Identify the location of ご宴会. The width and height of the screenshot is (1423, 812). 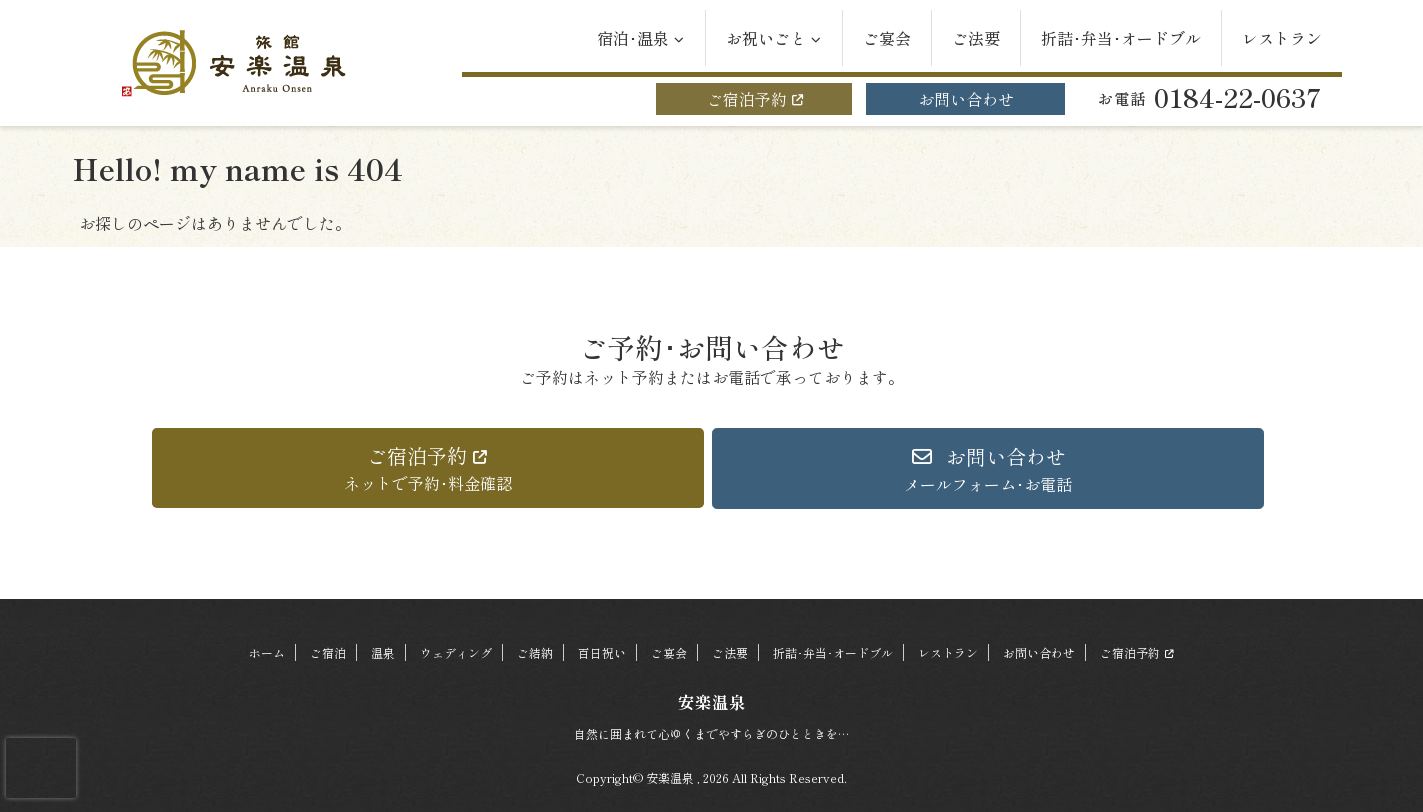
(887, 38).